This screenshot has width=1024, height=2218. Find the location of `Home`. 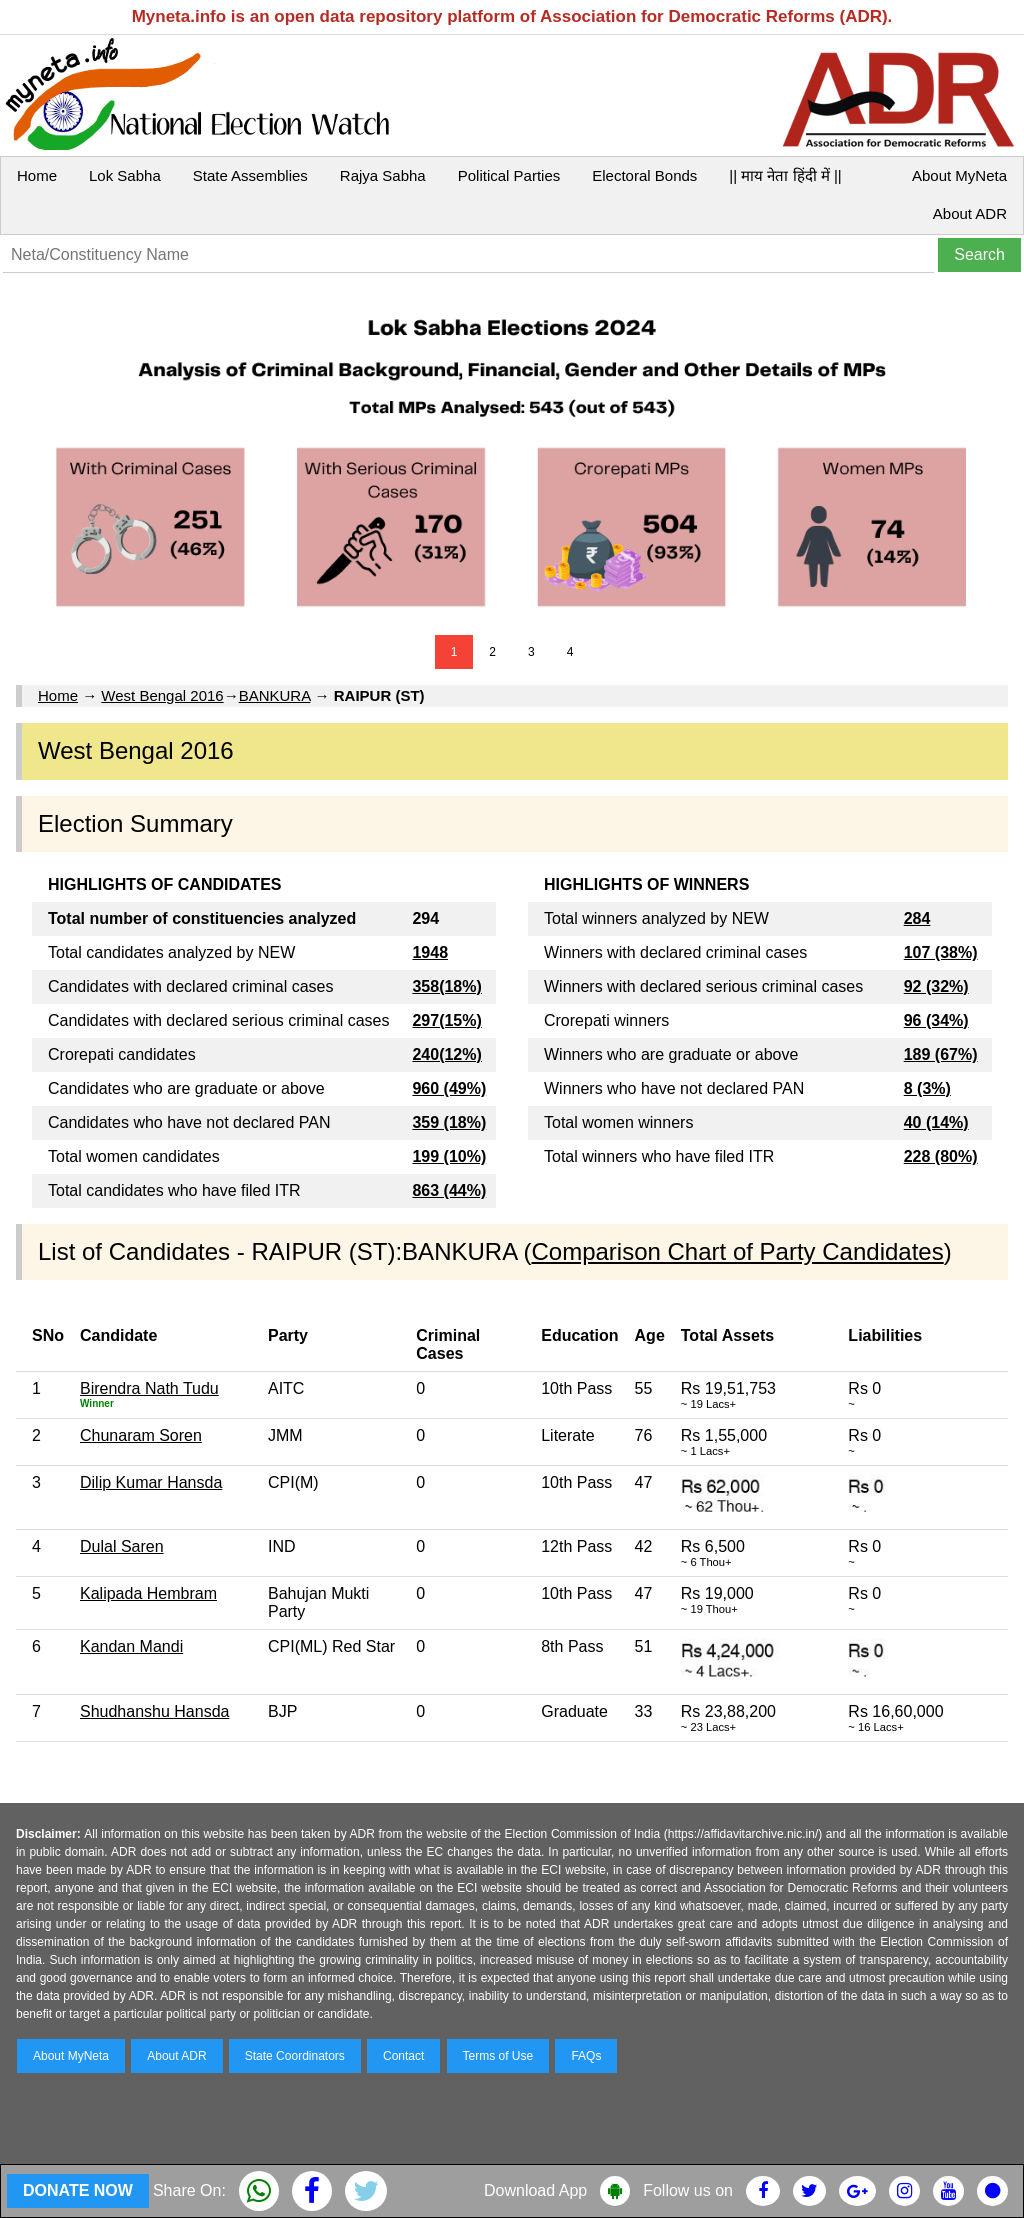

Home is located at coordinates (37, 175).